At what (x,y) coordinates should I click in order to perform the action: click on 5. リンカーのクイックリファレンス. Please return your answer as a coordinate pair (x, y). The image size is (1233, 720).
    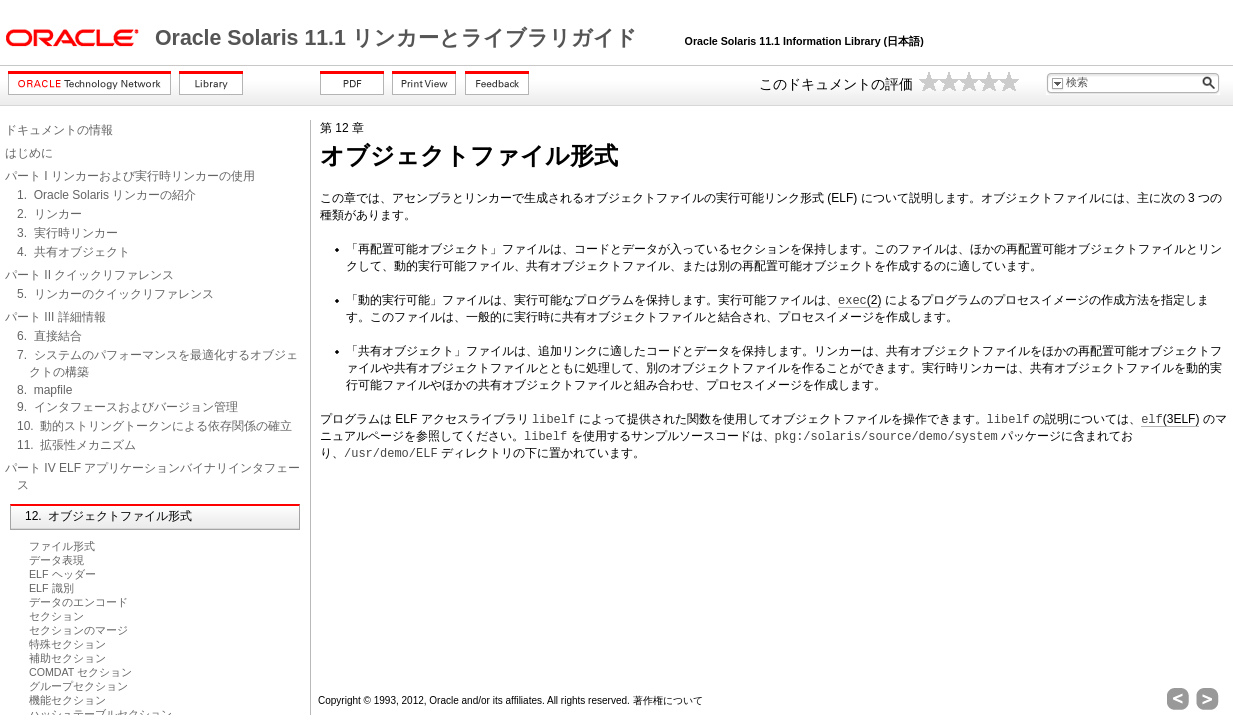
    Looking at the image, I should click on (115, 294).